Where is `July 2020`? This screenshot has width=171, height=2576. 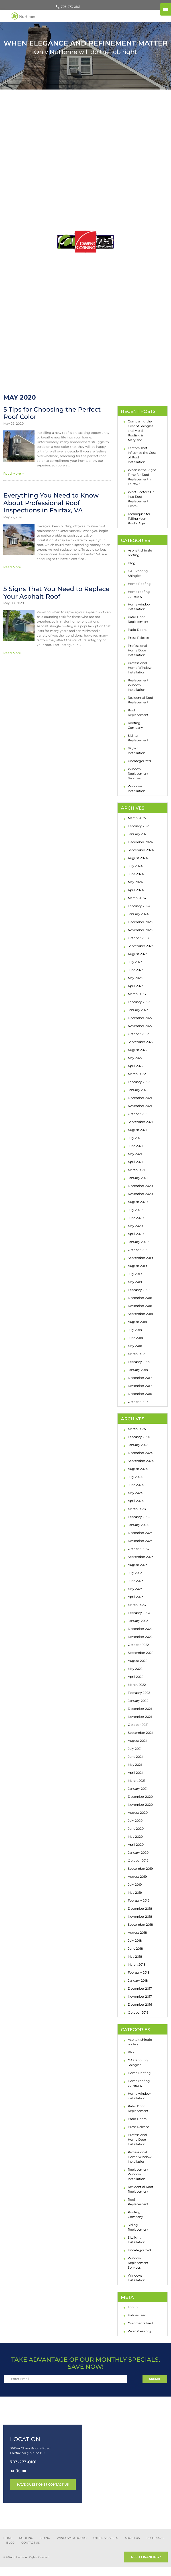 July 2020 is located at coordinates (135, 1210).